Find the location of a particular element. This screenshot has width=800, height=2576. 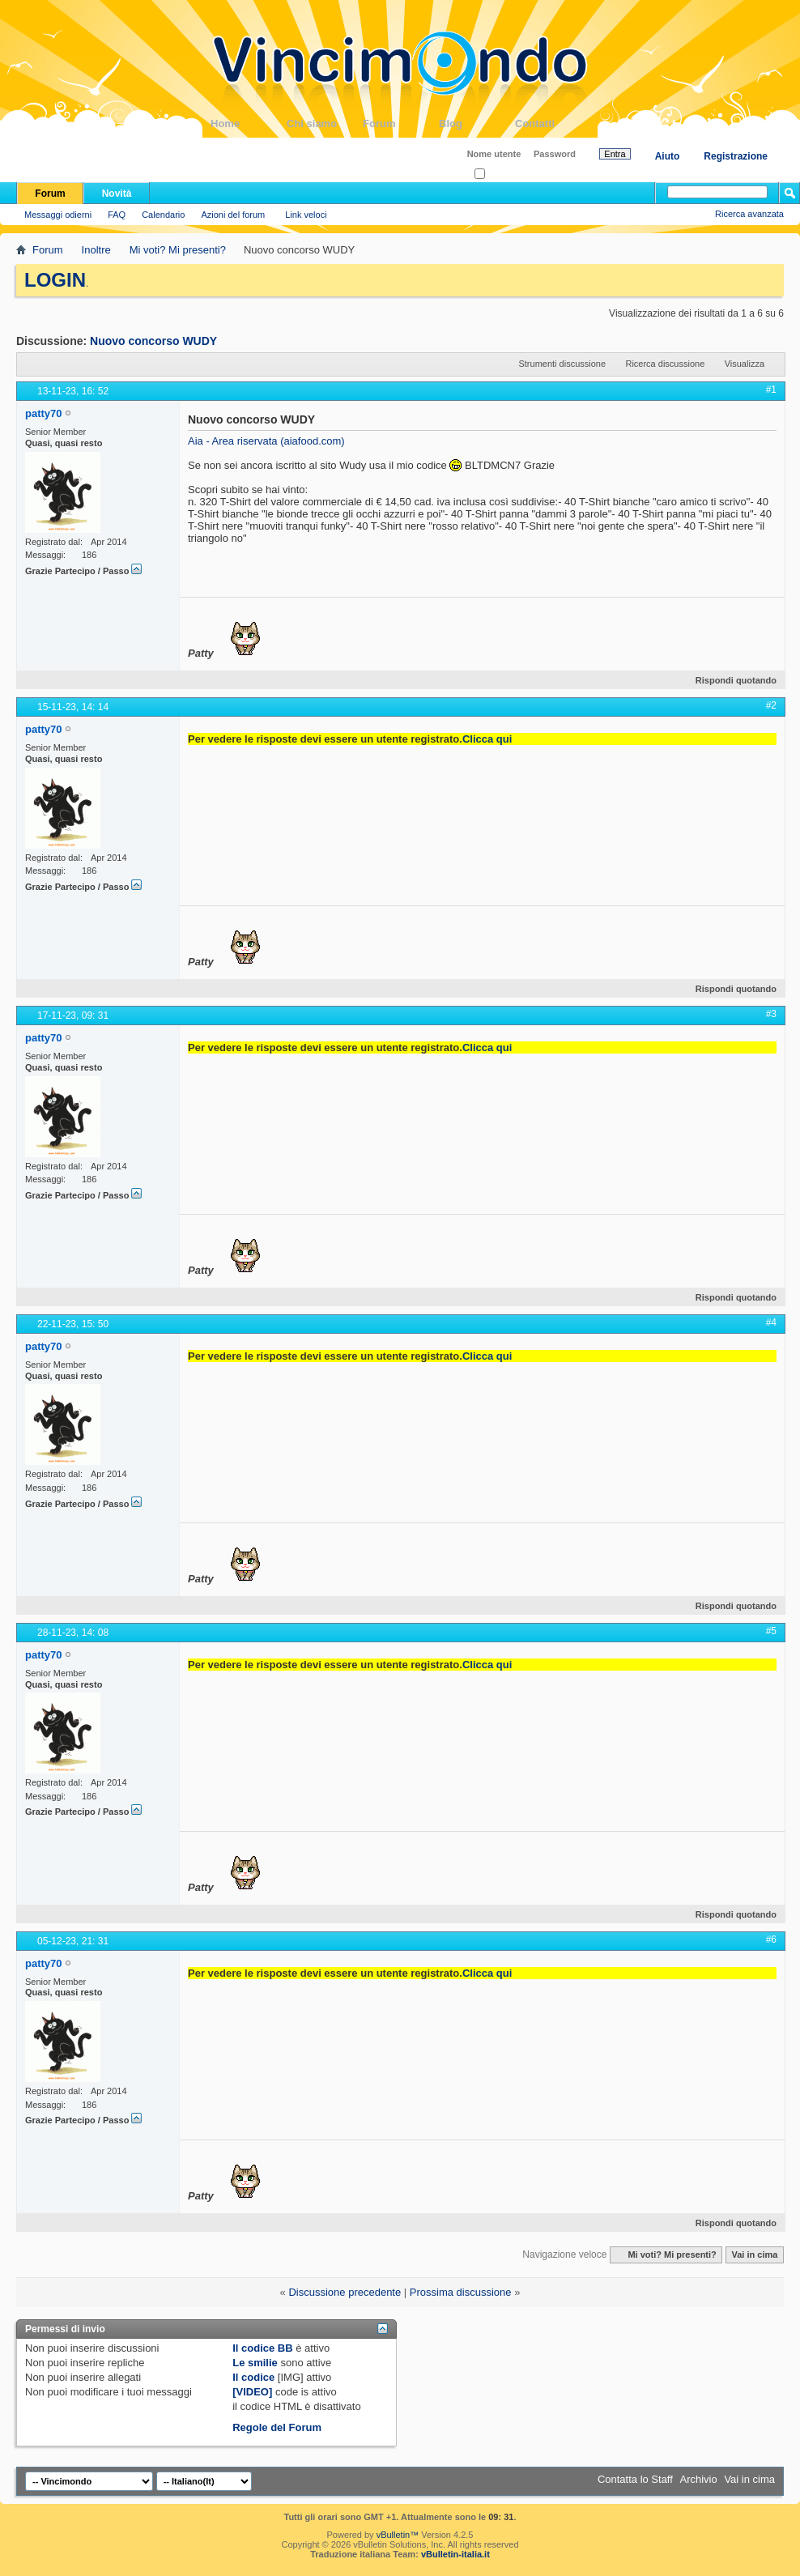

Inoltre is located at coordinates (96, 250).